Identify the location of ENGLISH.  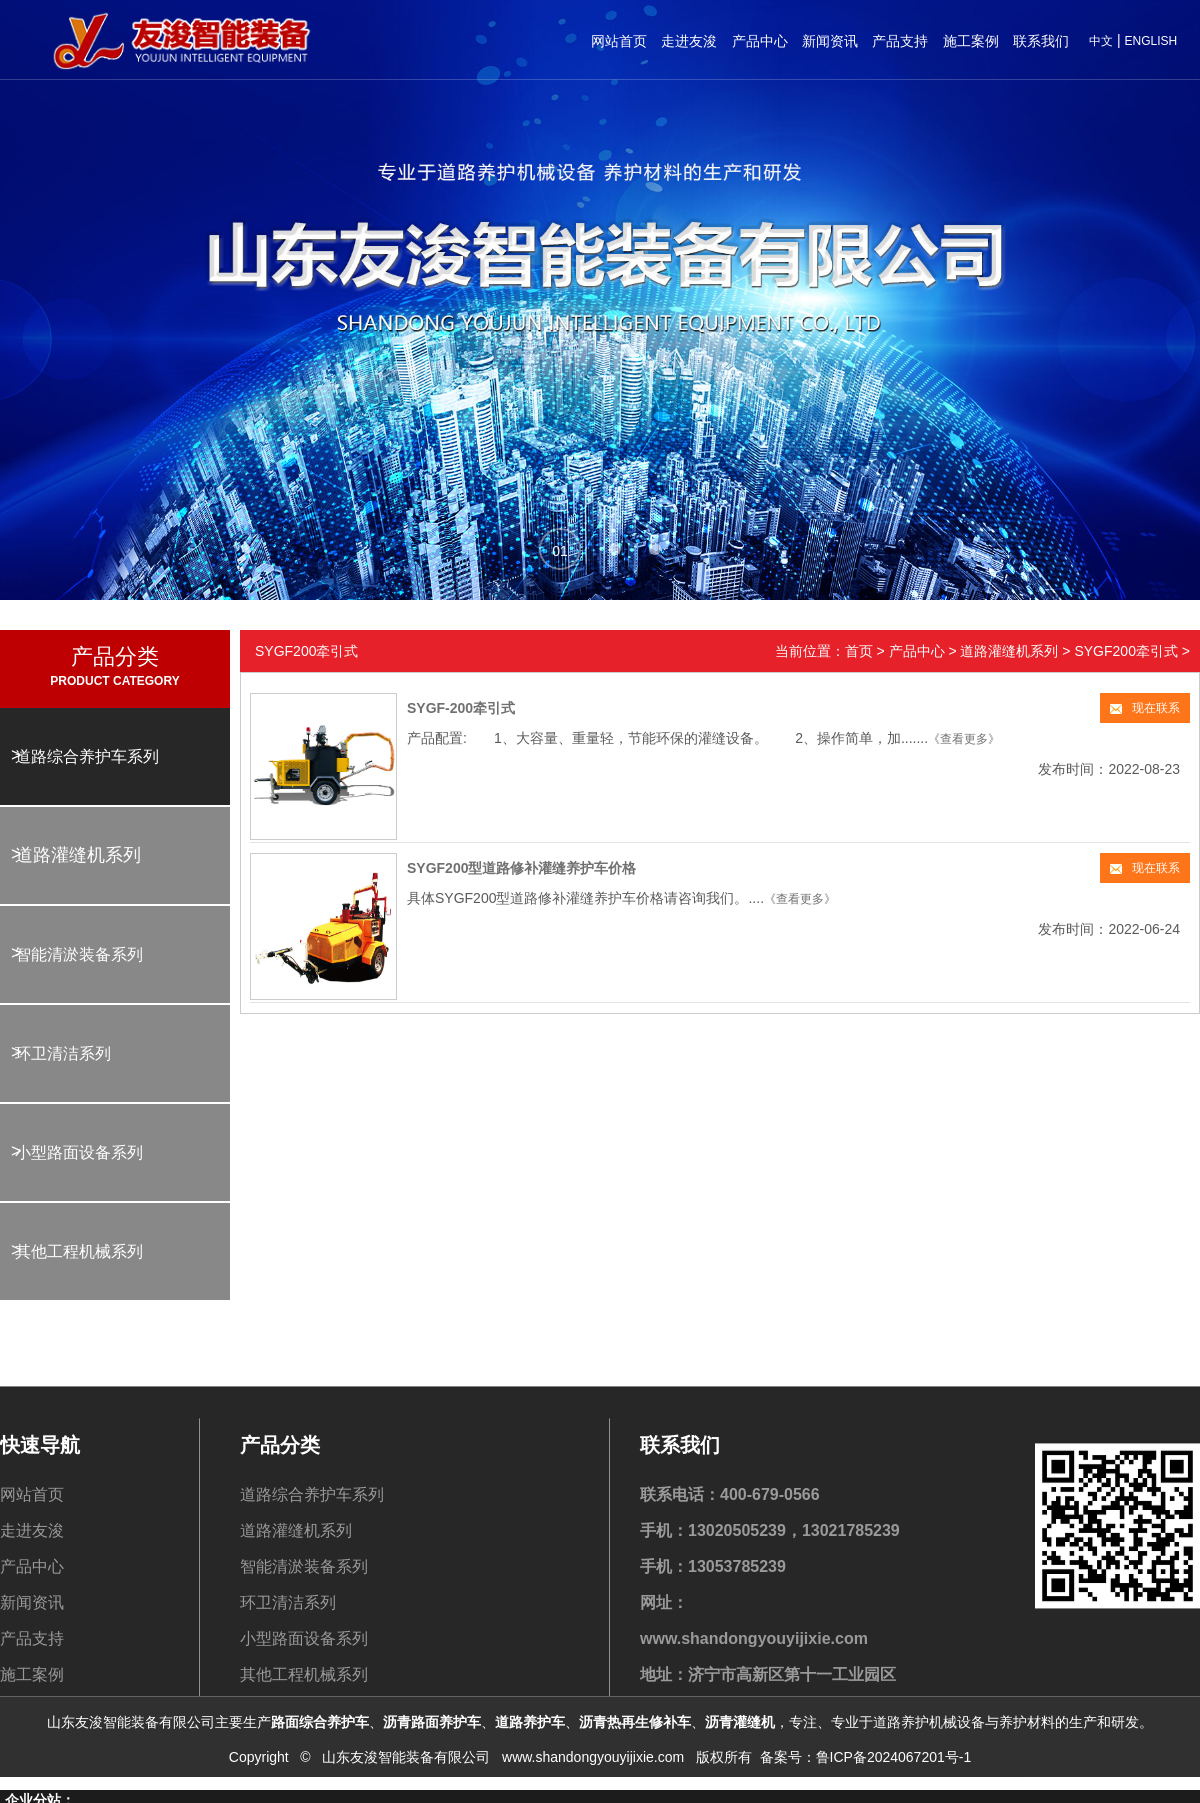
(1150, 41).